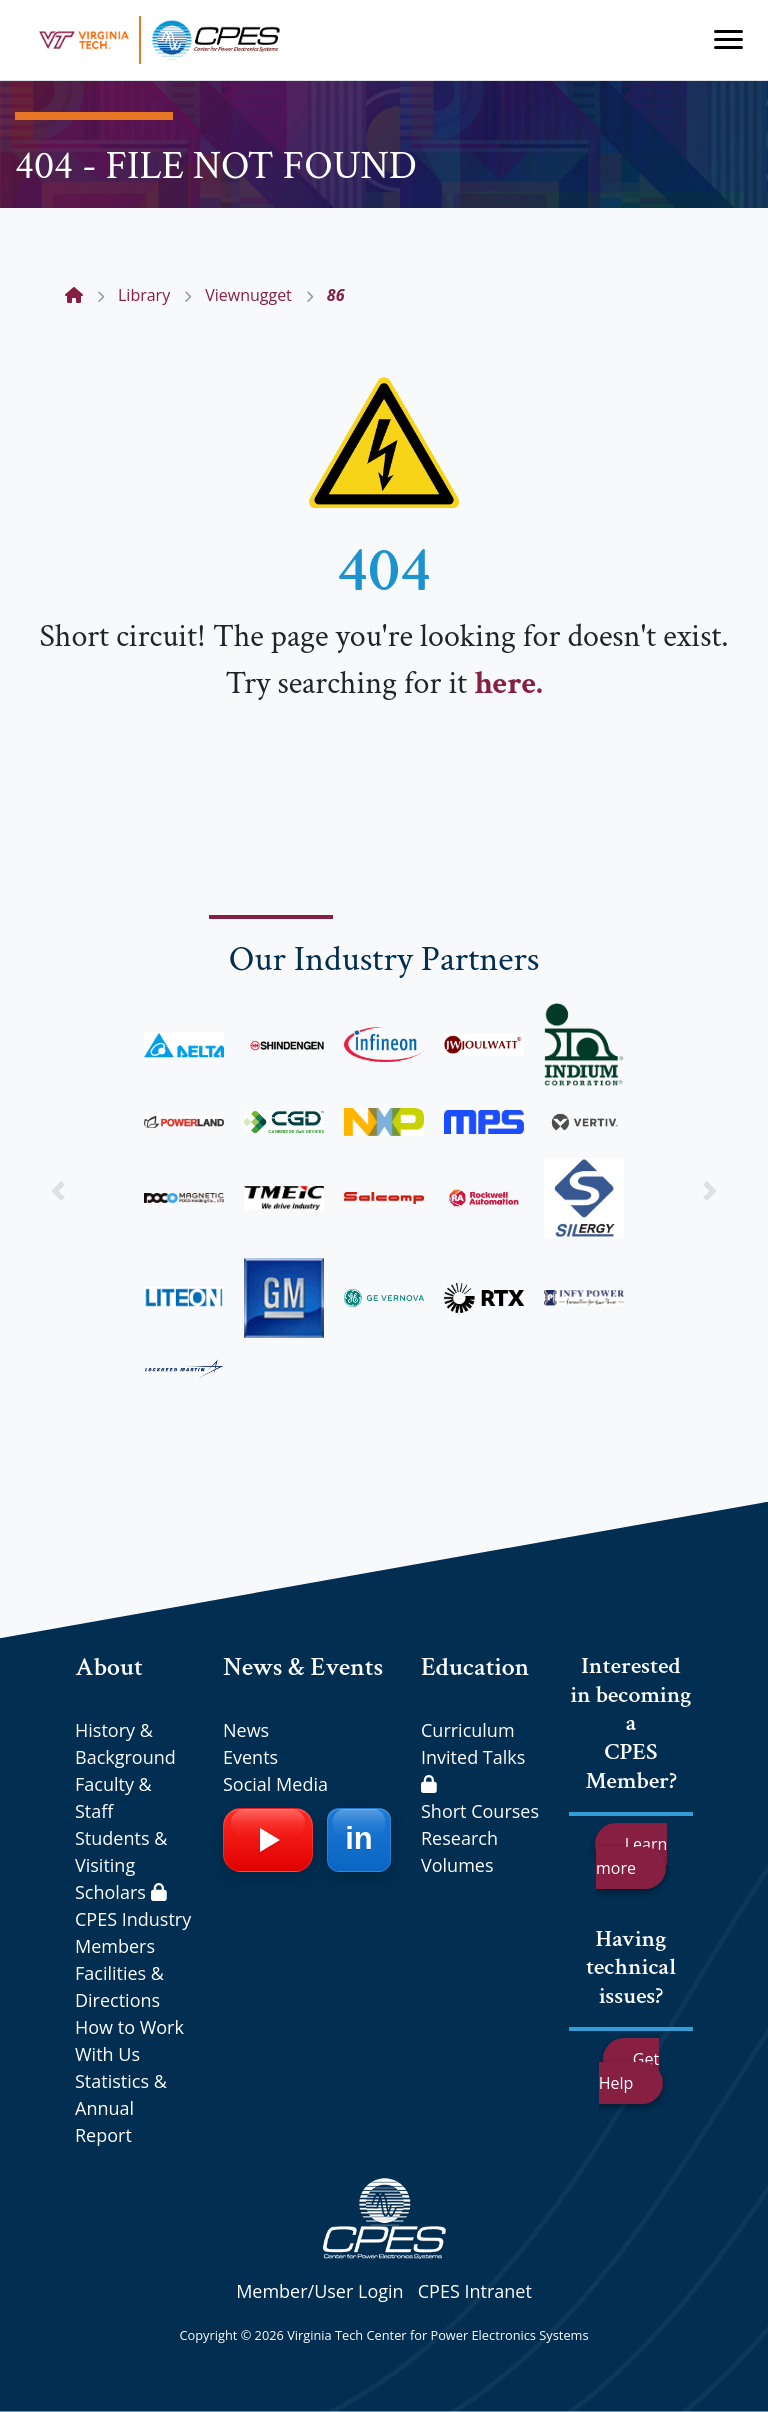  I want to click on Short Courses, so click(480, 1811).